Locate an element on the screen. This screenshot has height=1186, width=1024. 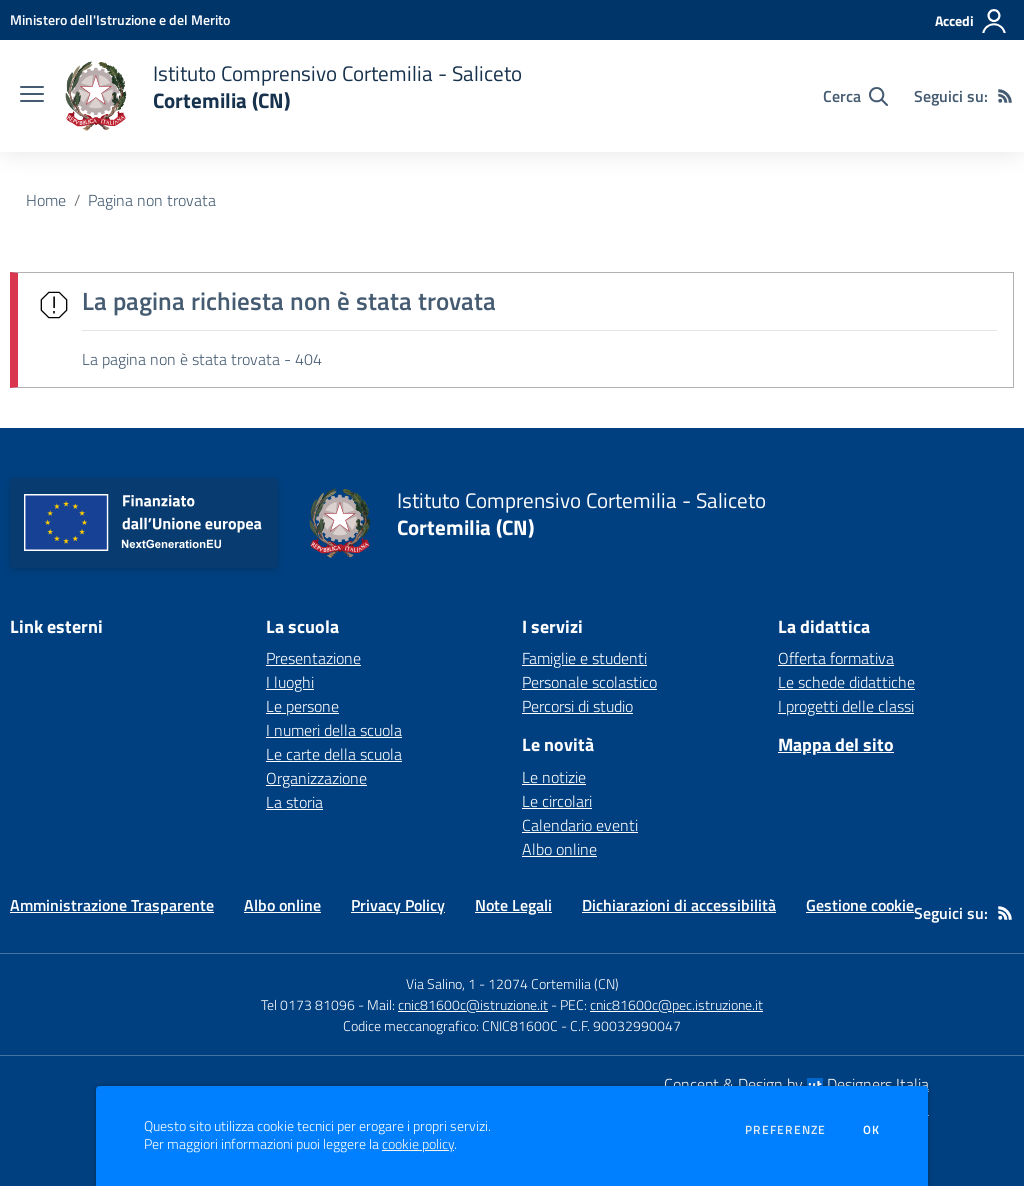
Ok is located at coordinates (872, 1130).